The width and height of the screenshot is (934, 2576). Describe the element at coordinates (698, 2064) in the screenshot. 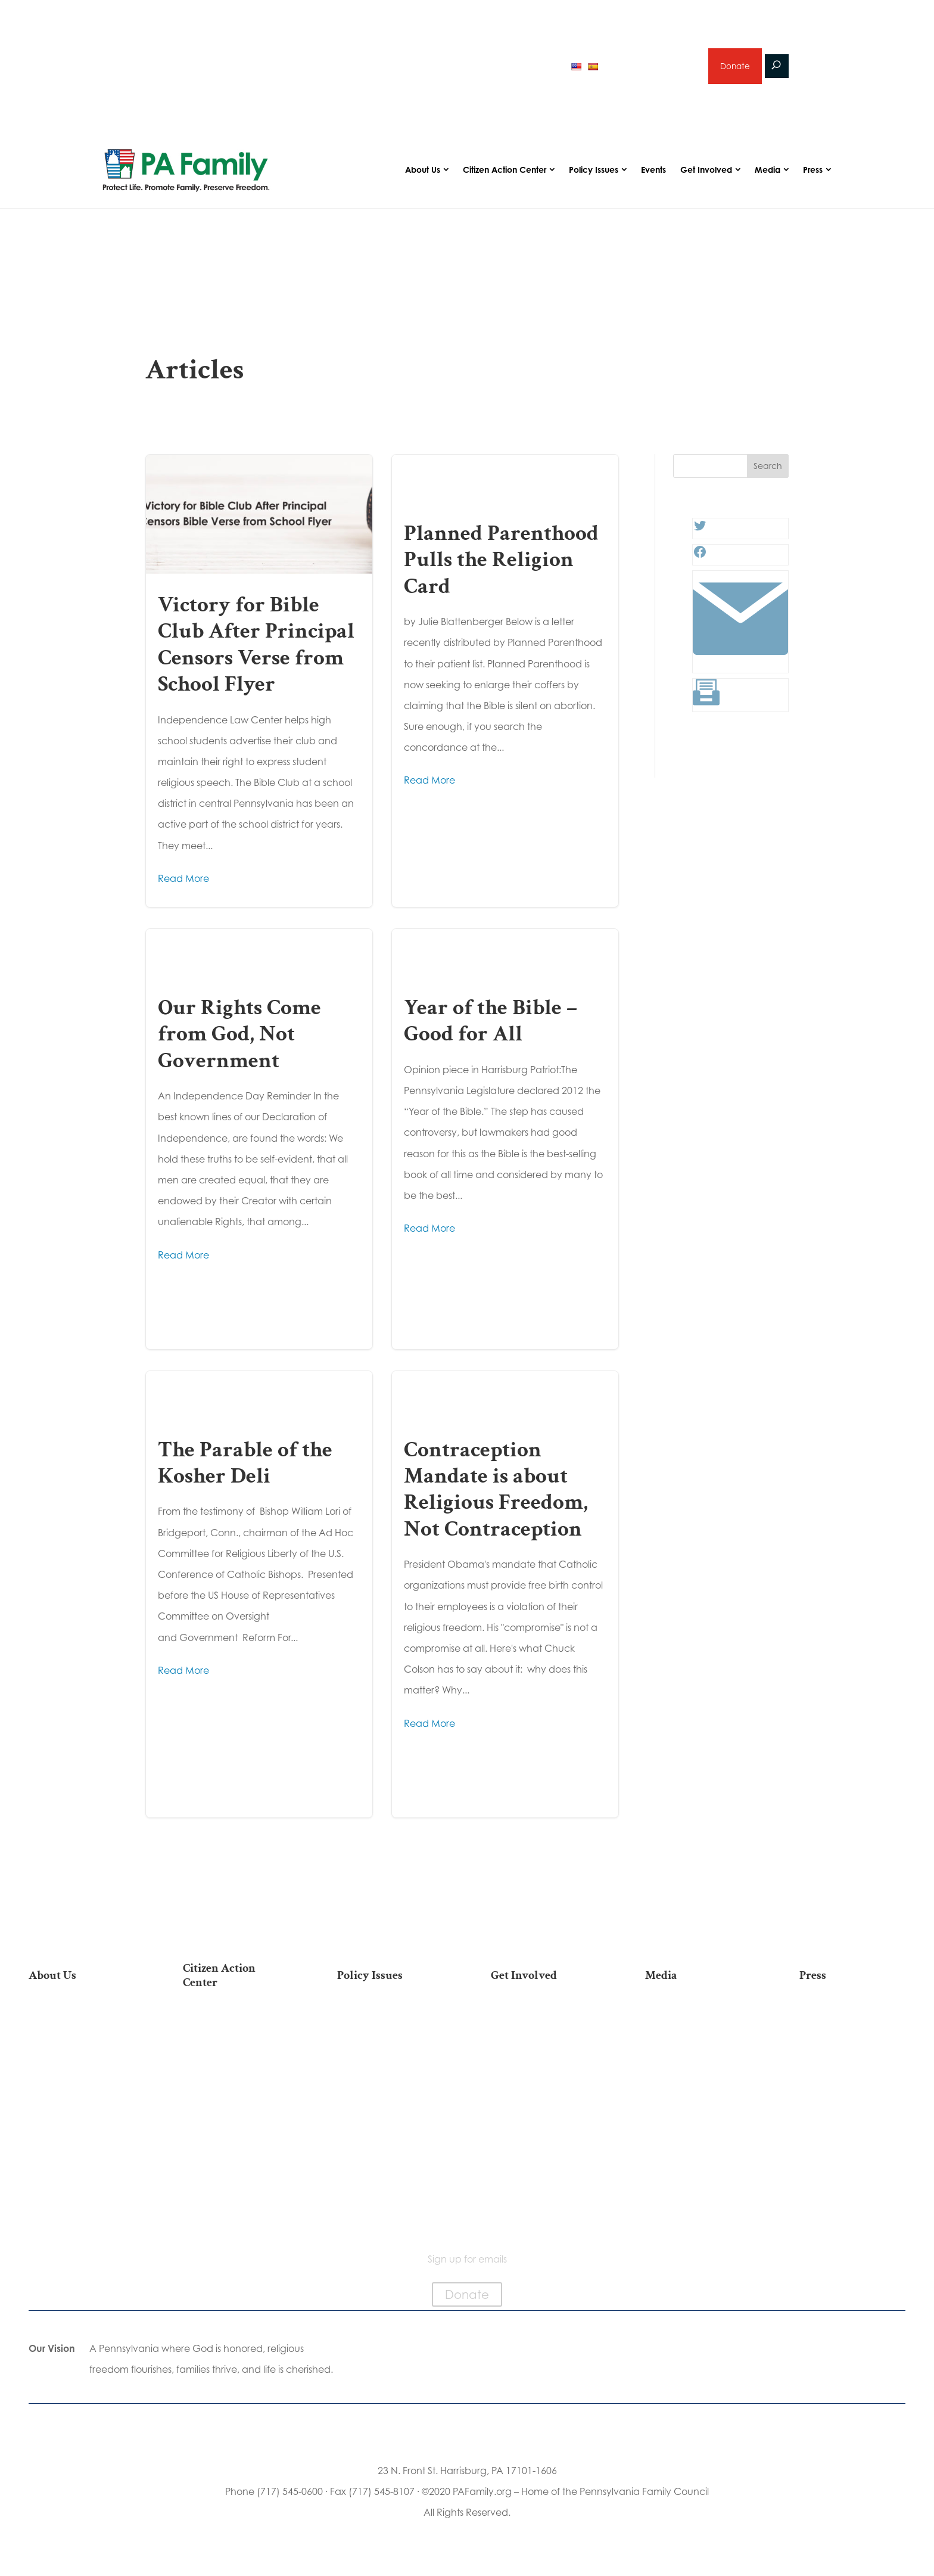

I see `Videos` at that location.